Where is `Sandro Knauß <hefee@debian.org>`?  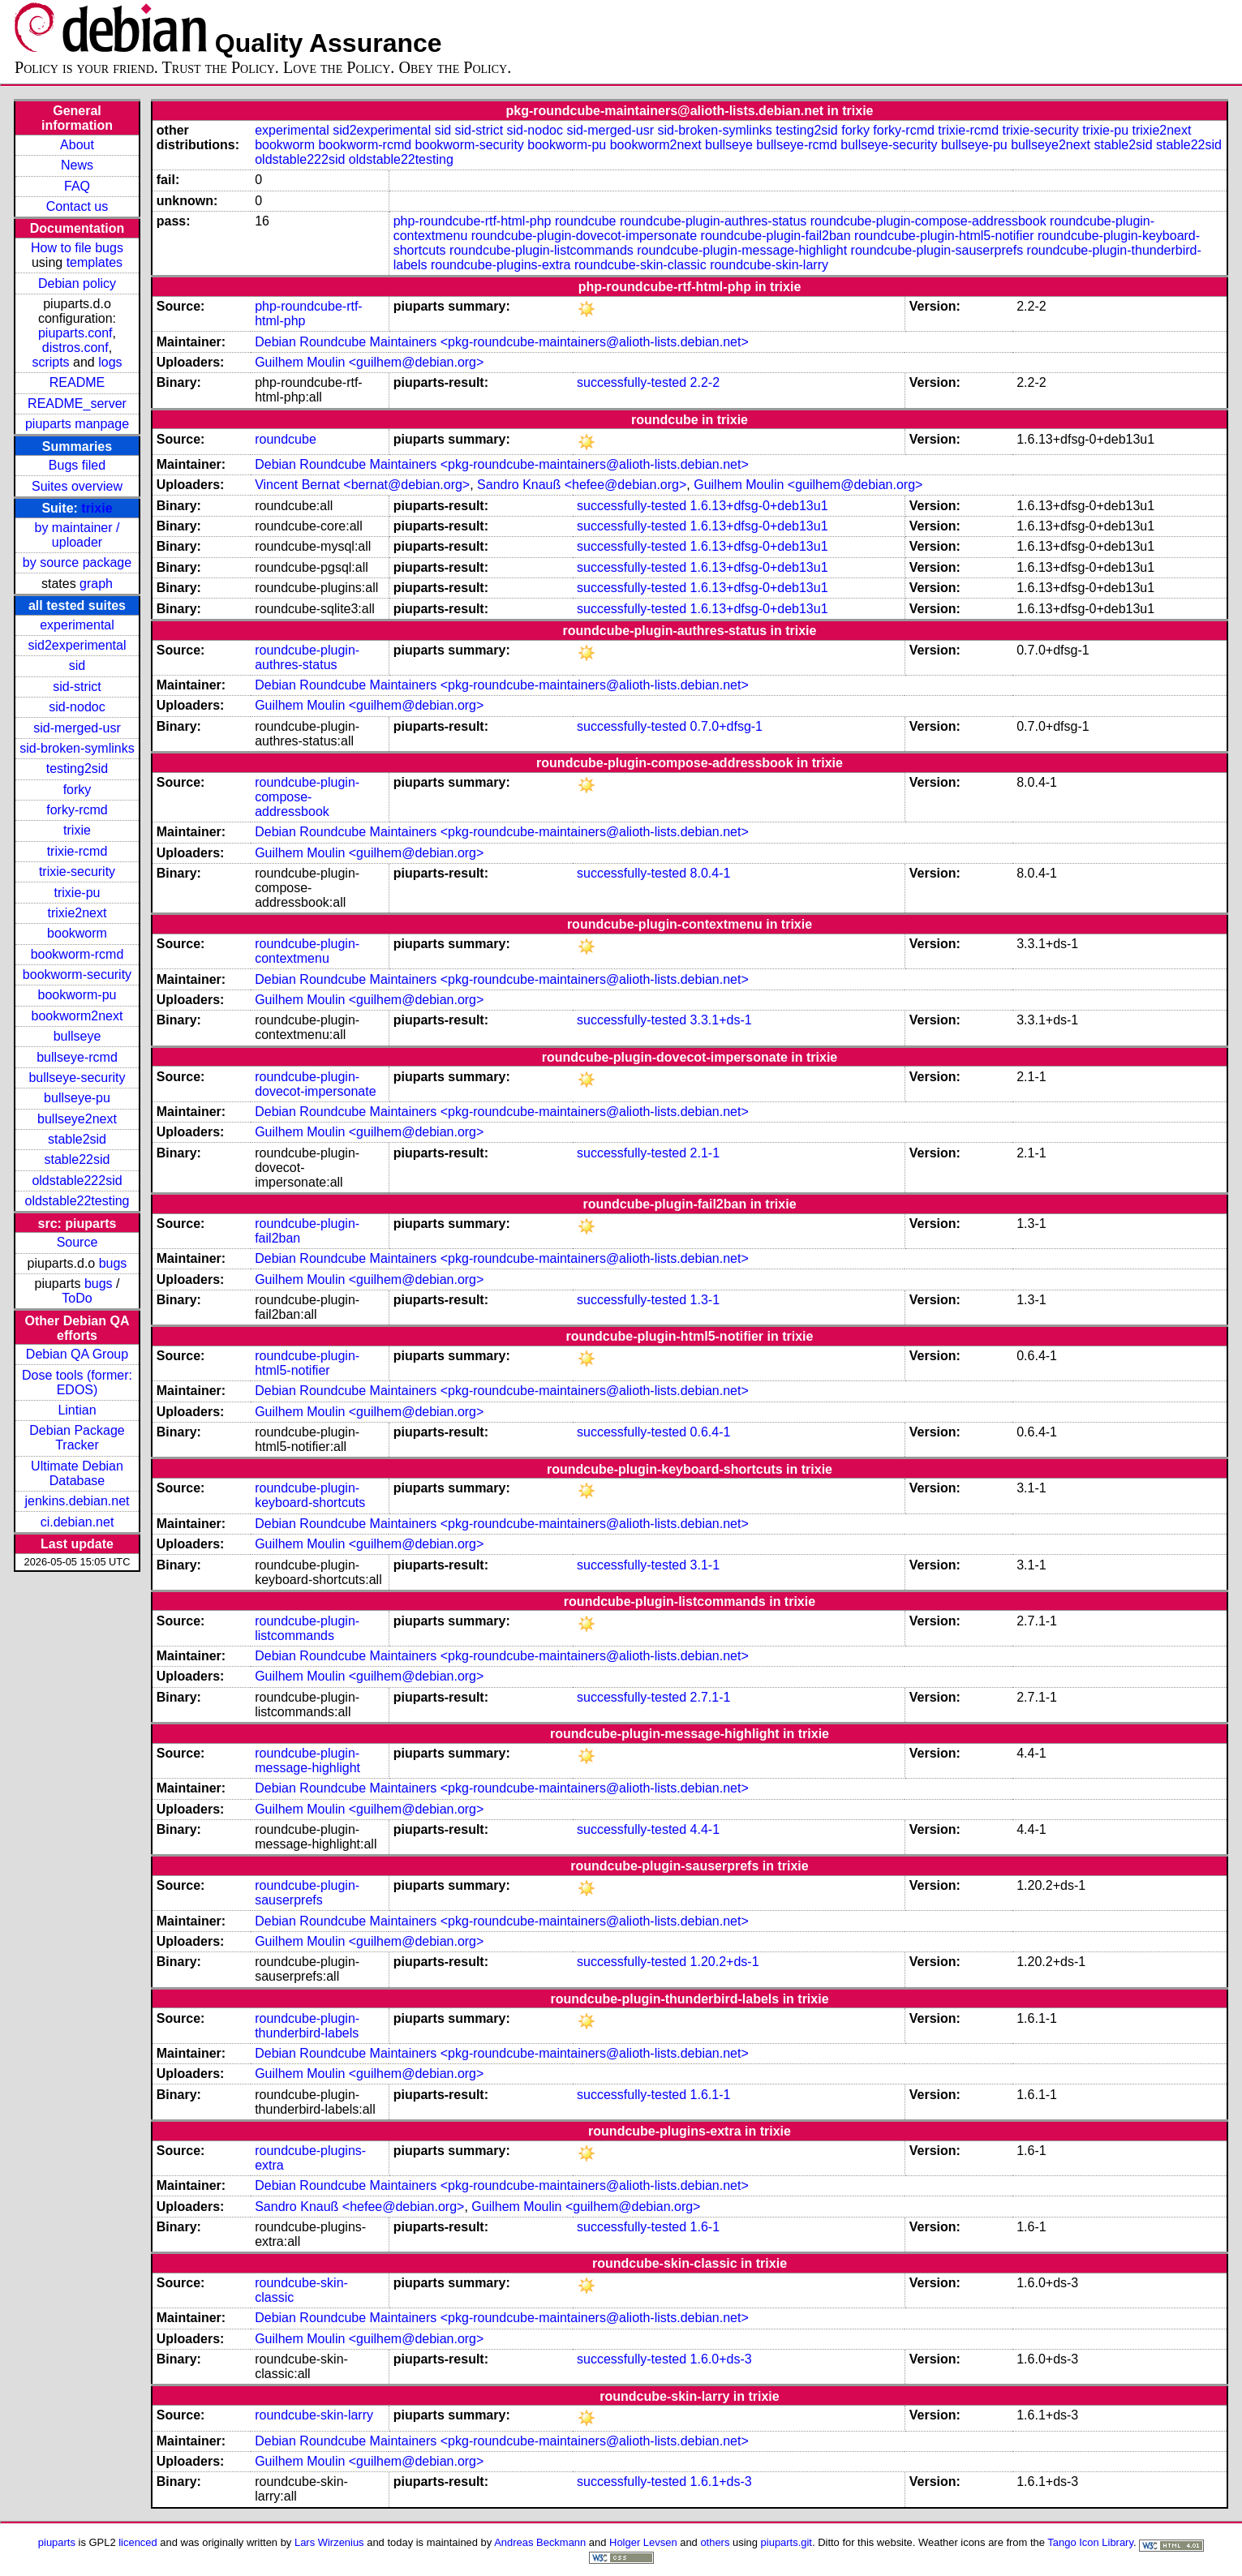 Sandro Knauß <hefee@debian.org> is located at coordinates (581, 485).